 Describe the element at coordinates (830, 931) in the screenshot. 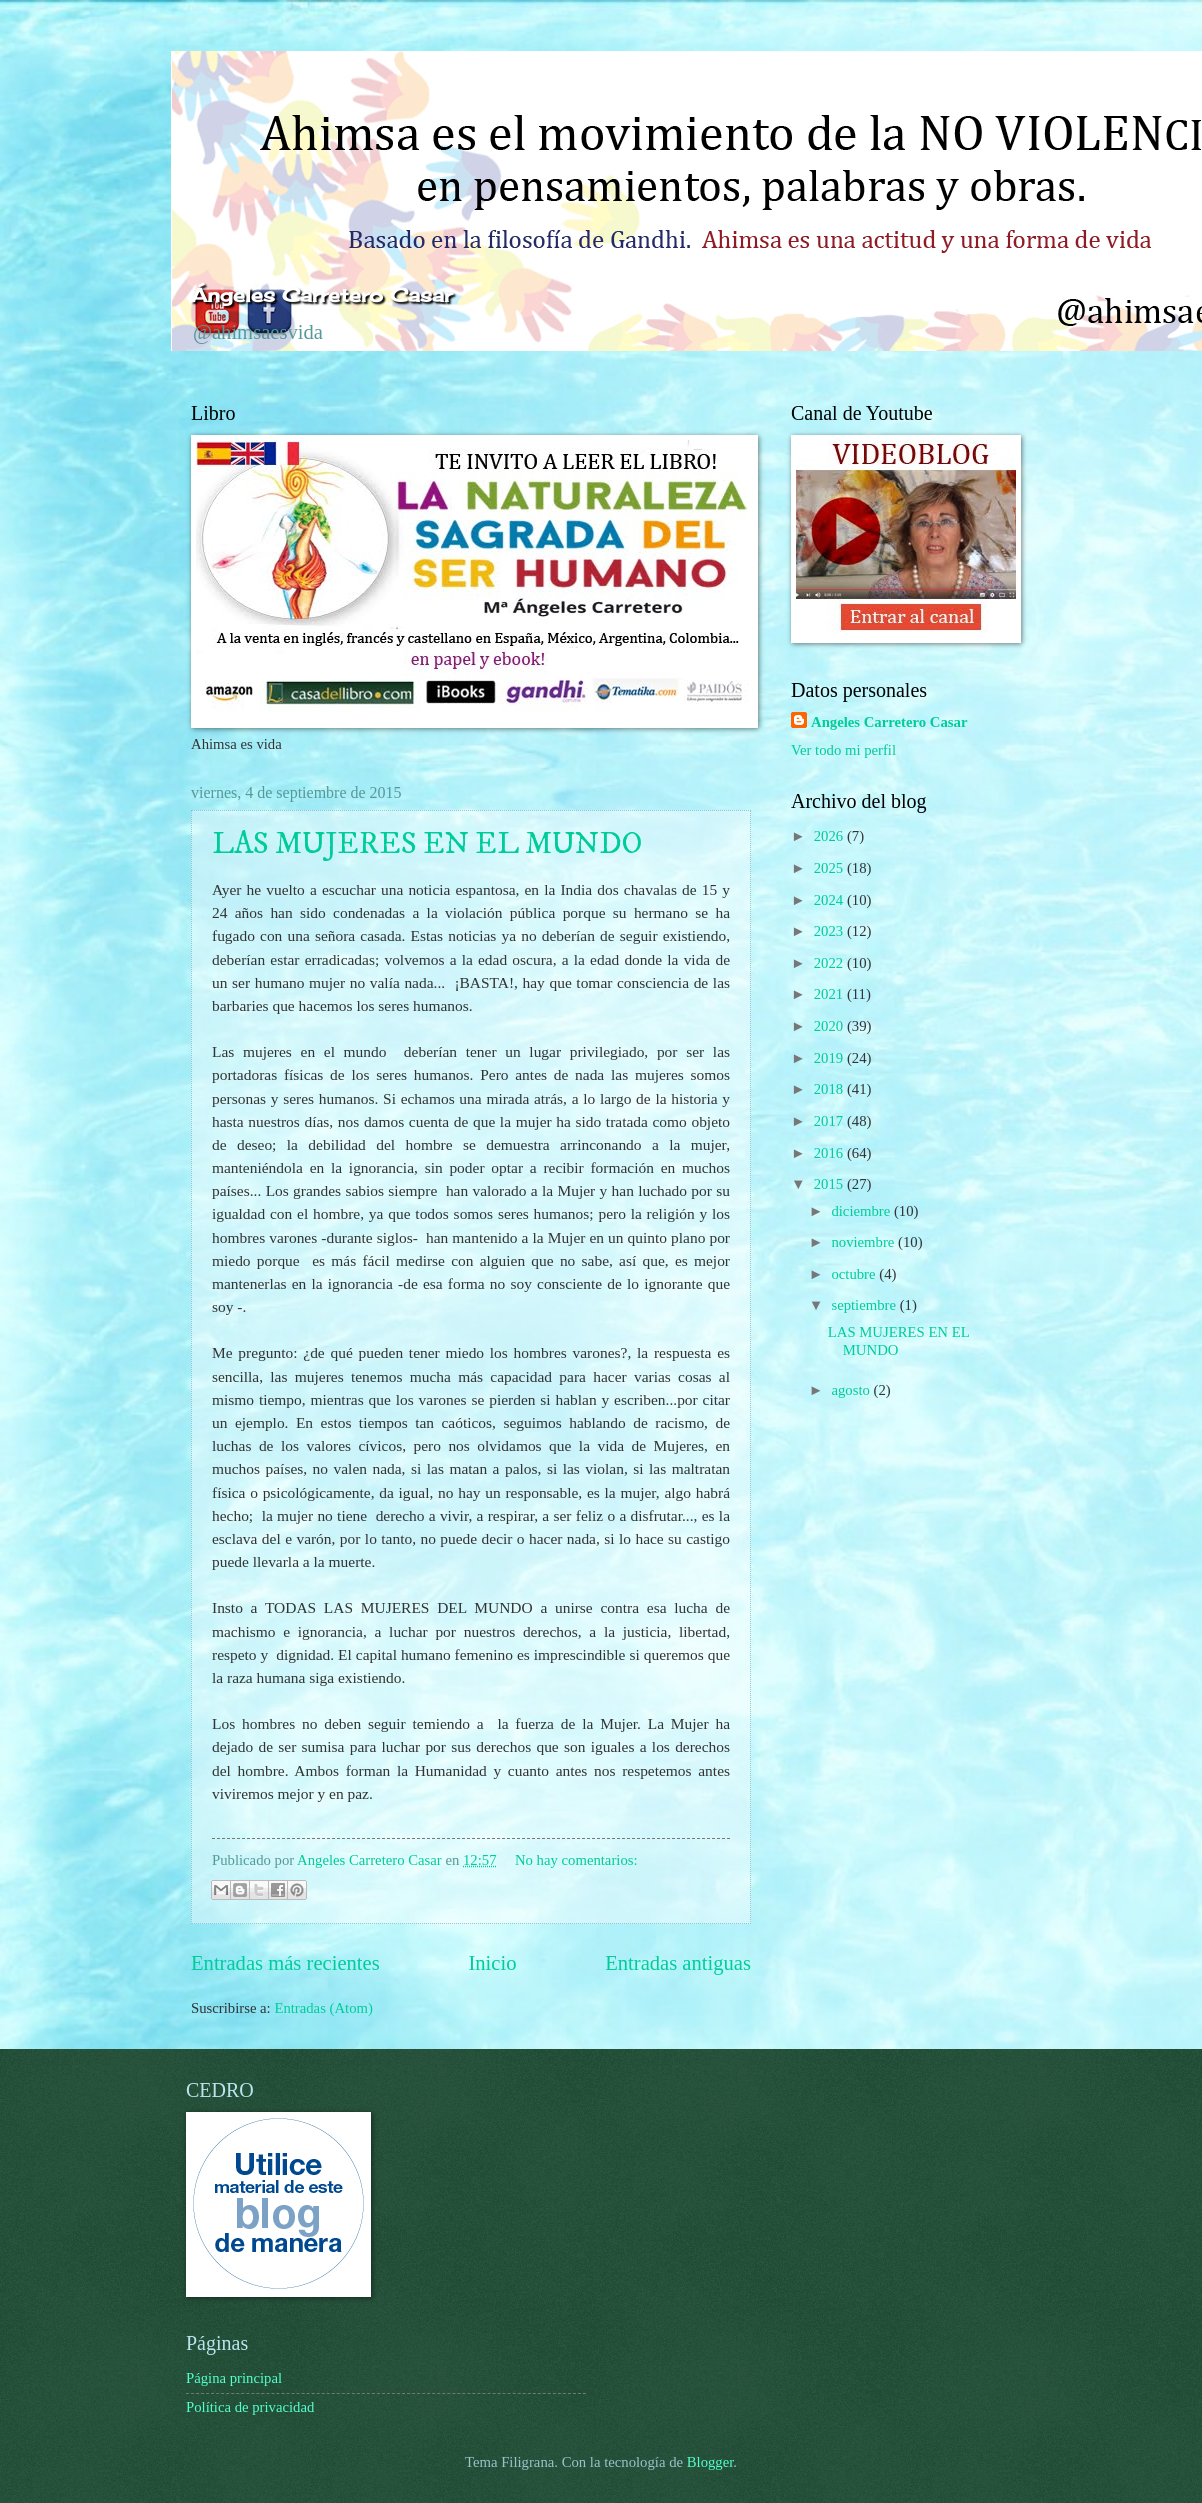

I see `2023` at that location.